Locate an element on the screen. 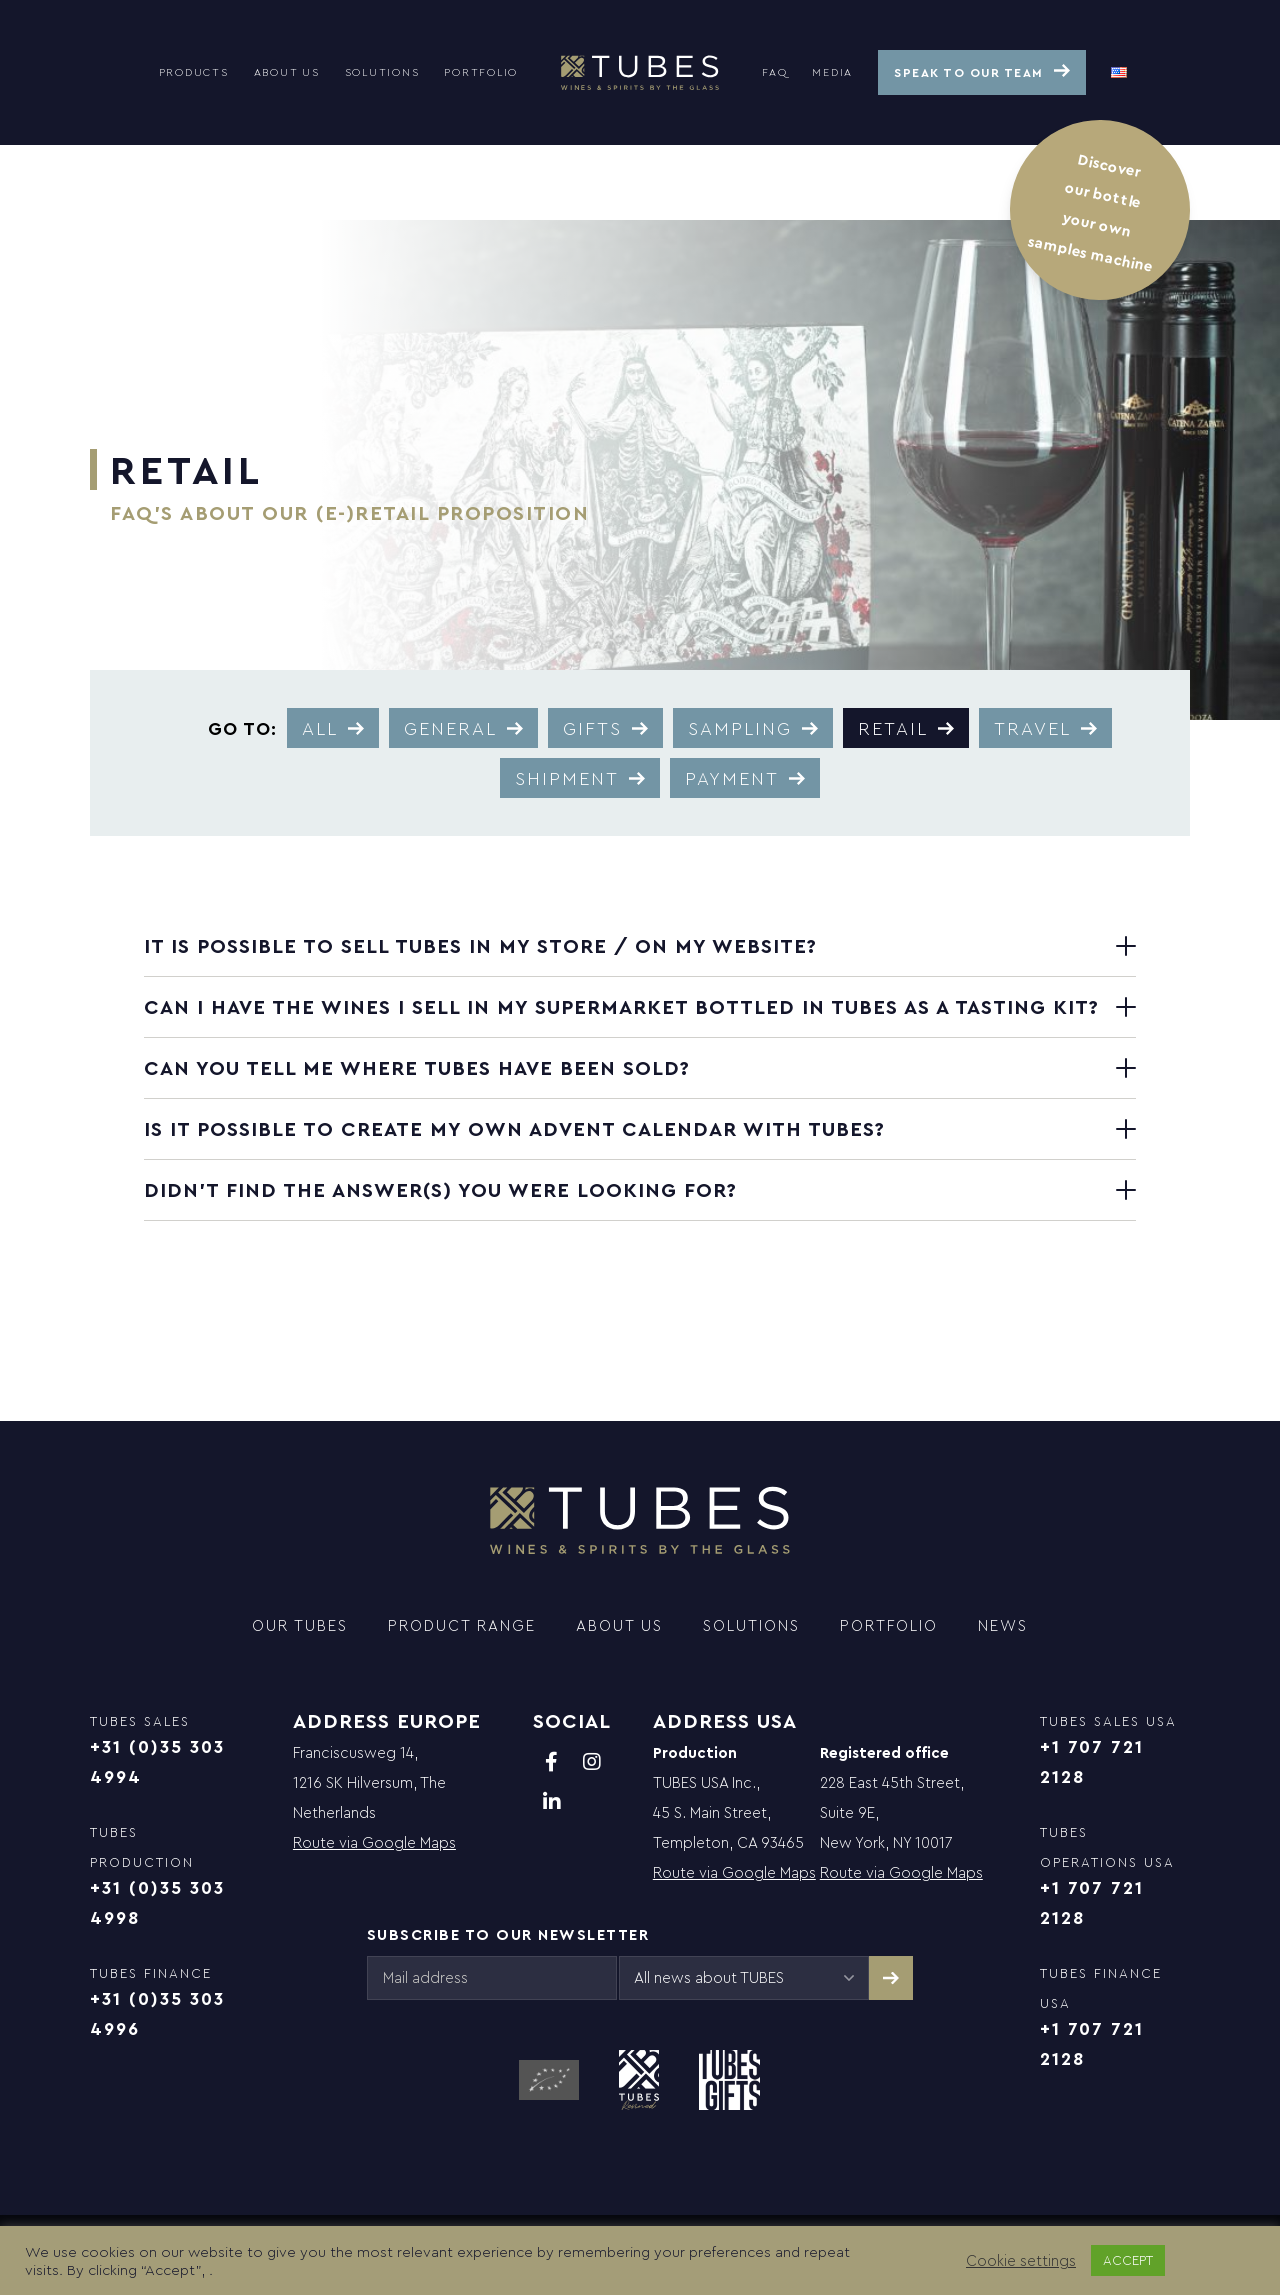 Image resolution: width=1280 pixels, height=2295 pixels. Products is located at coordinates (194, 72).